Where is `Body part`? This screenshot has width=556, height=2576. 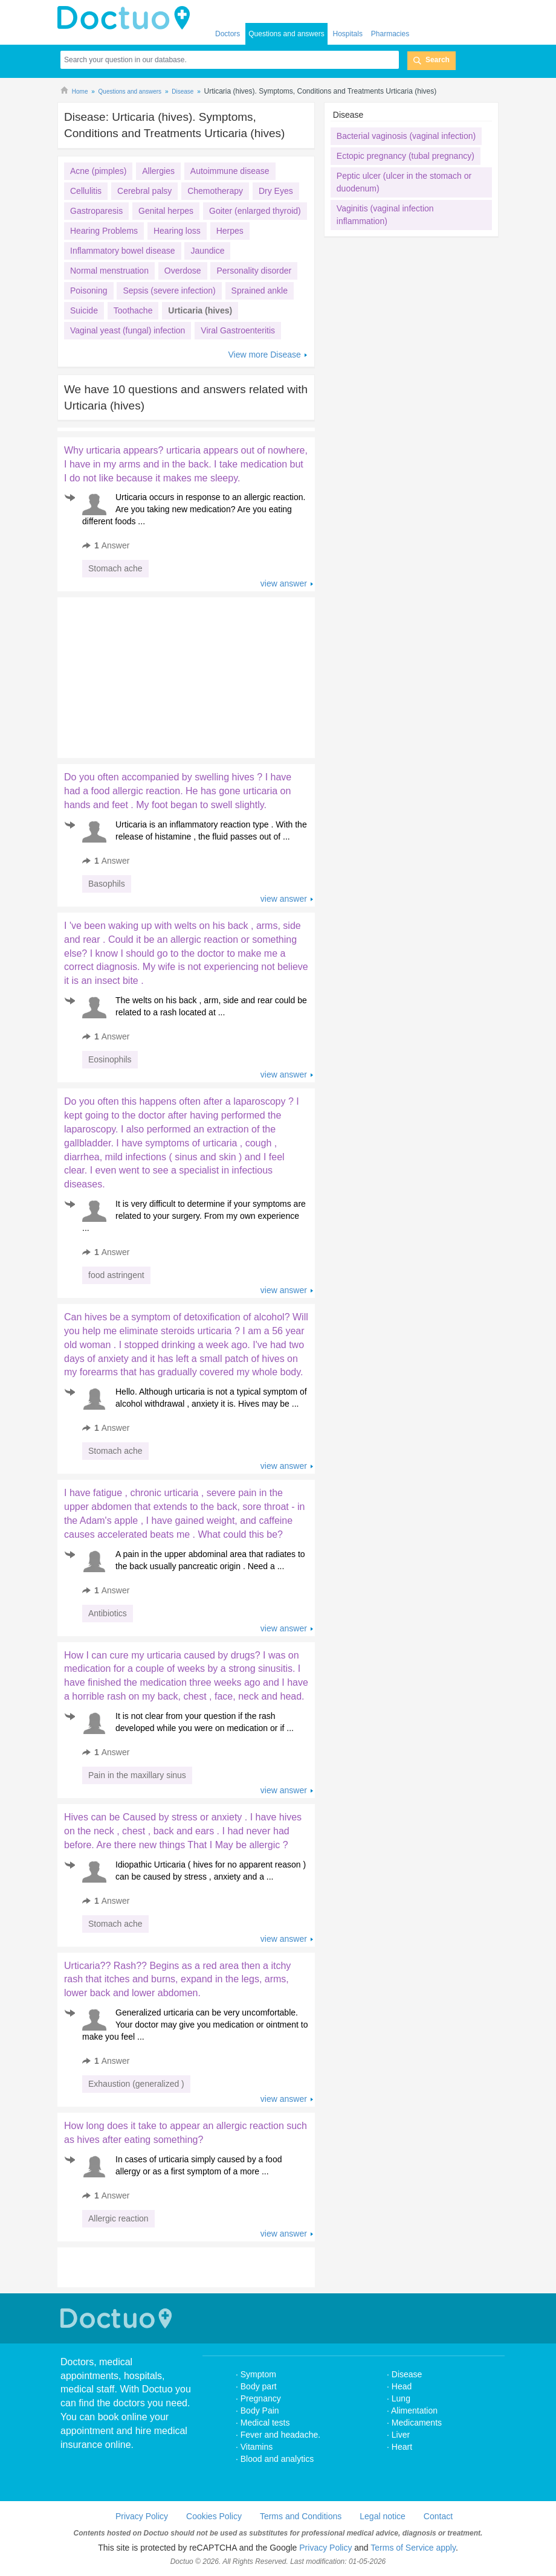 Body part is located at coordinates (259, 2386).